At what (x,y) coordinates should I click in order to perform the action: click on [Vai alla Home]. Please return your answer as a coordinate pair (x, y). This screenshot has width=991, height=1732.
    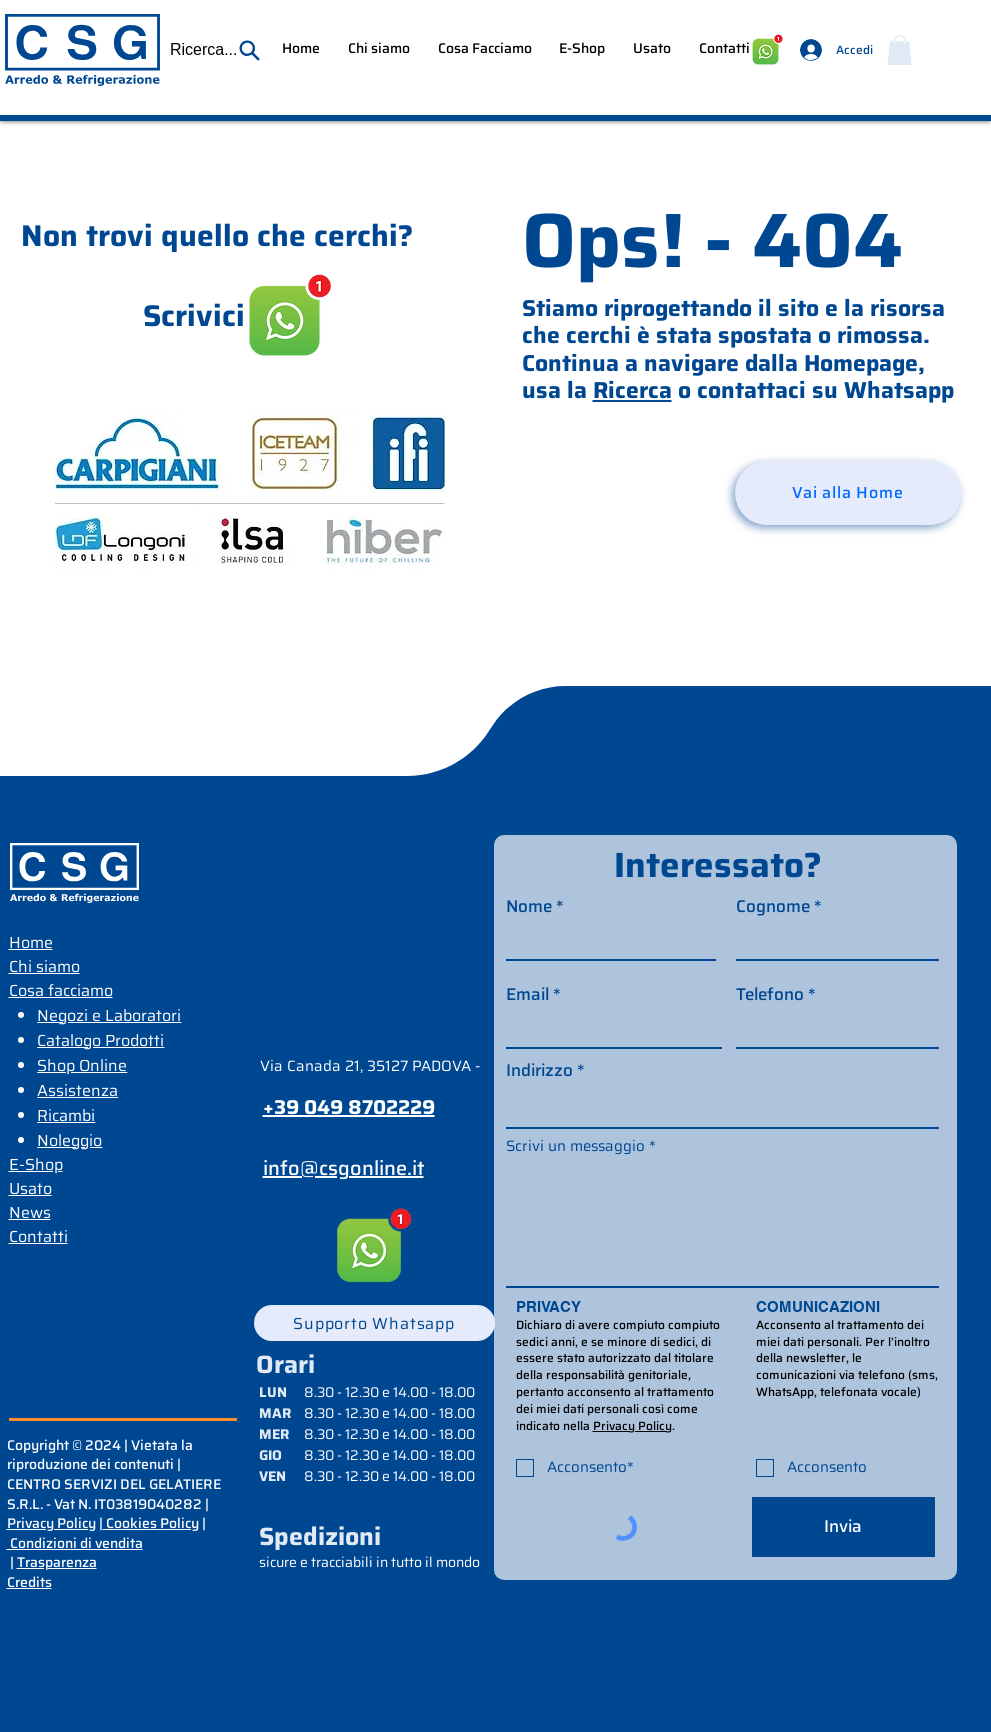
    Looking at the image, I should click on (848, 493).